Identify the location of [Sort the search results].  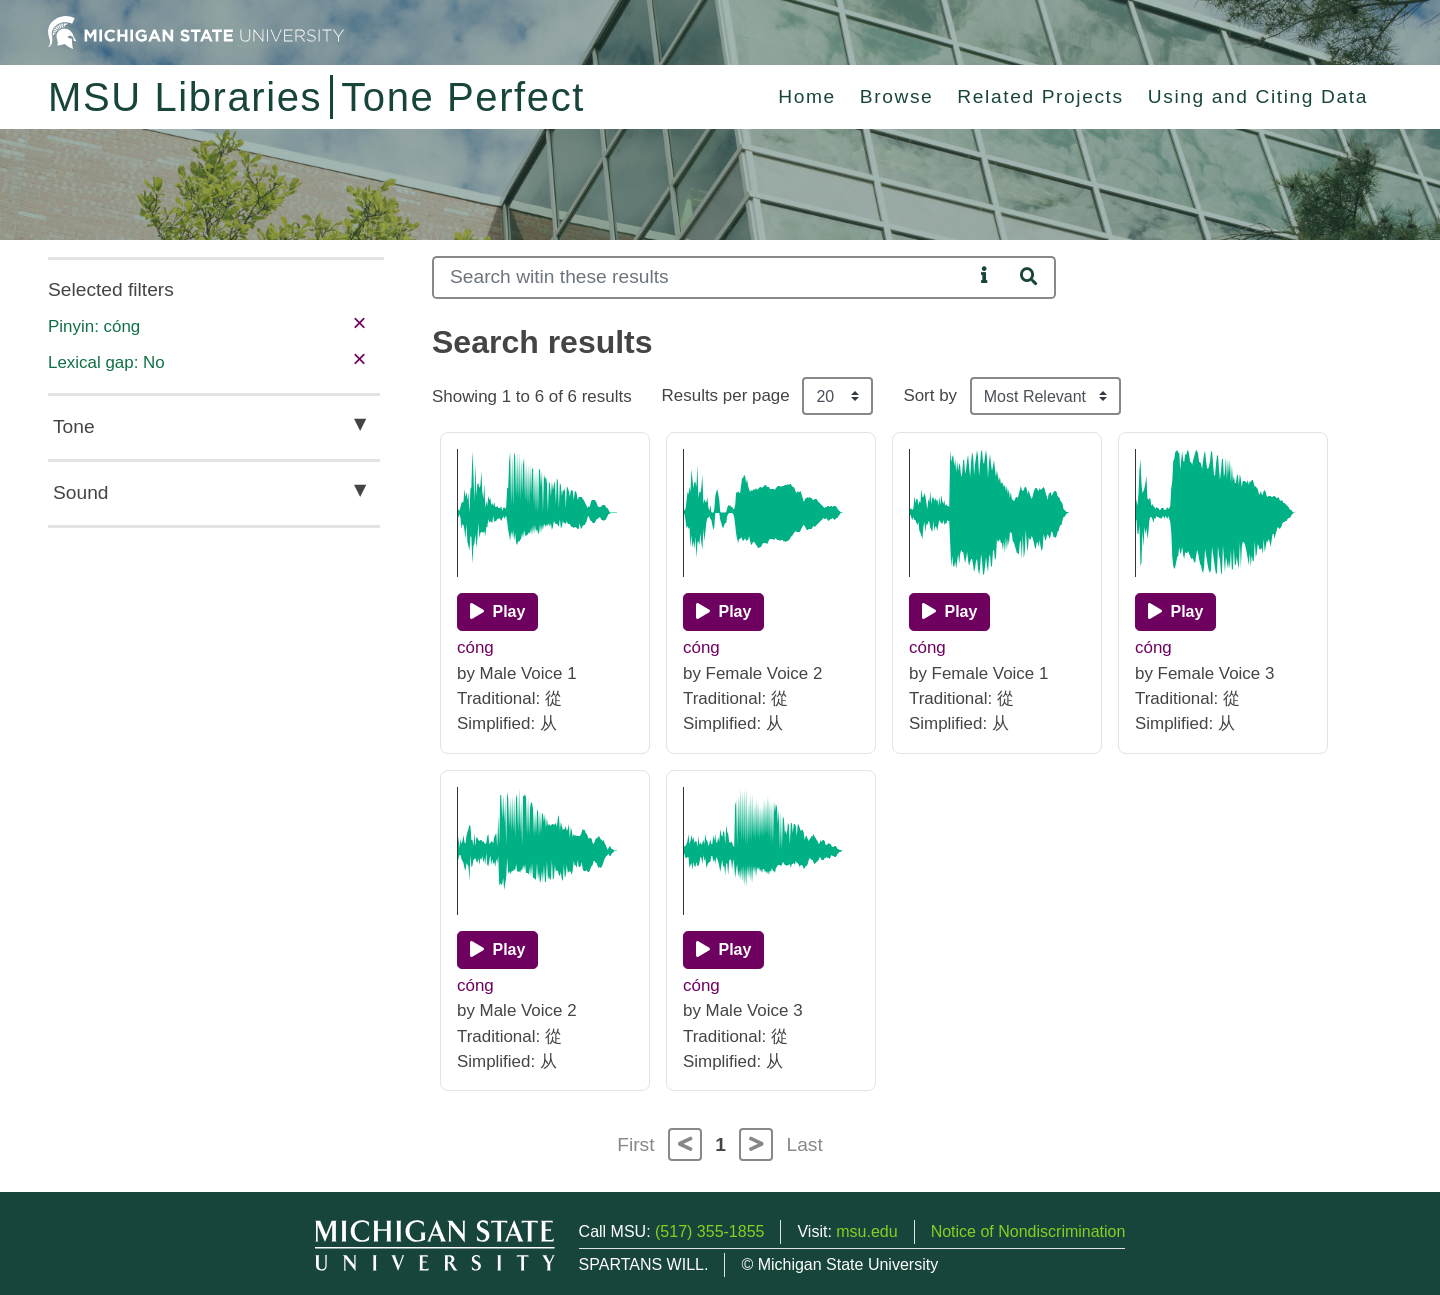
(1045, 396).